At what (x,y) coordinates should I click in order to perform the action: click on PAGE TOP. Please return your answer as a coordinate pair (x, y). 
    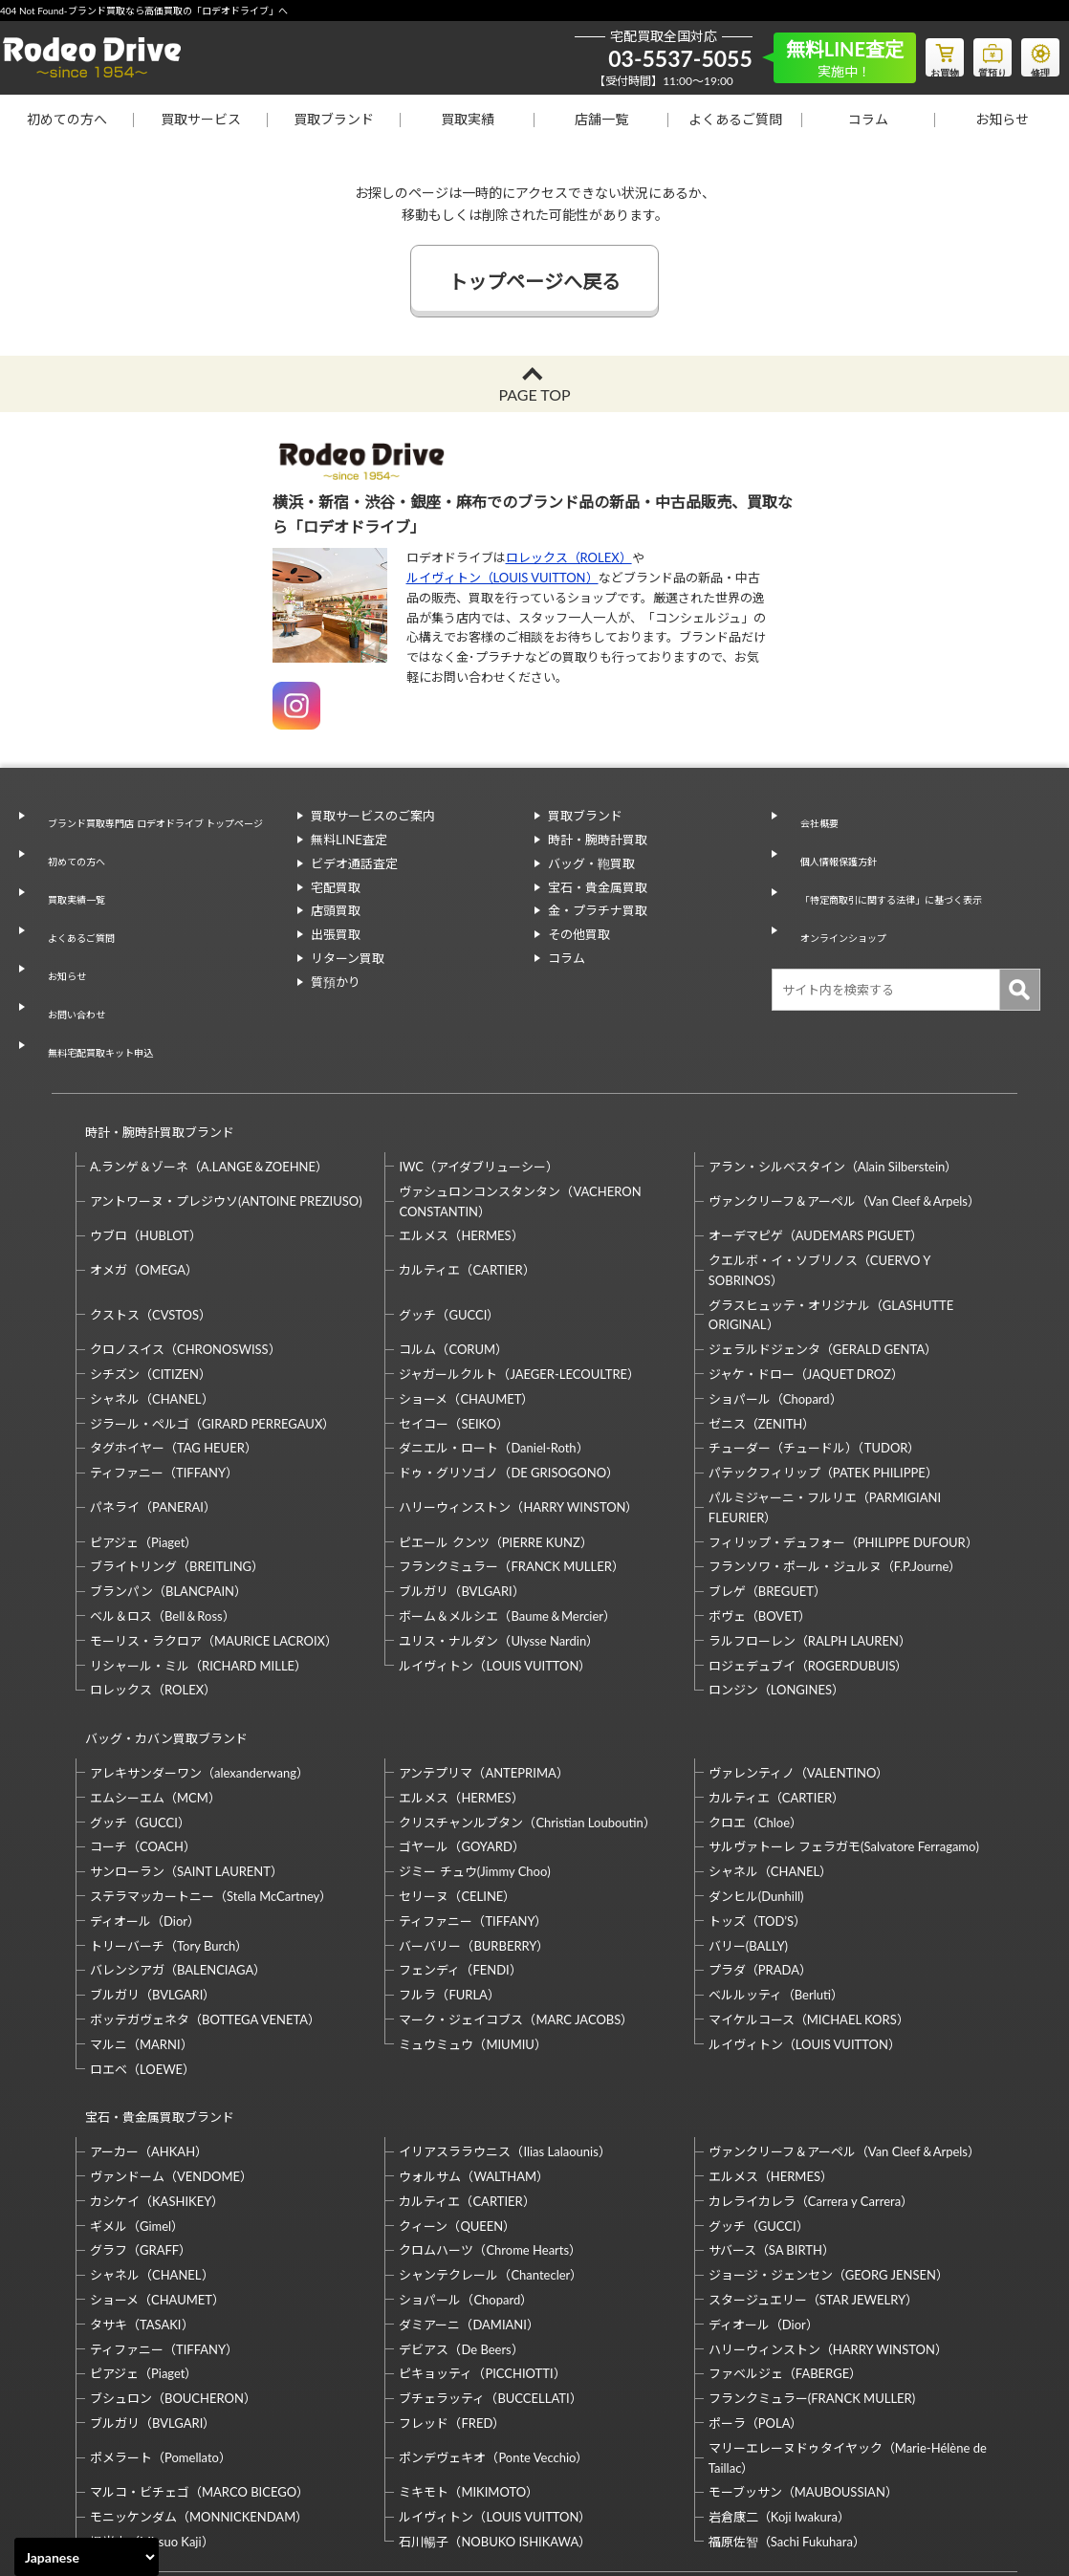
    Looking at the image, I should click on (534, 394).